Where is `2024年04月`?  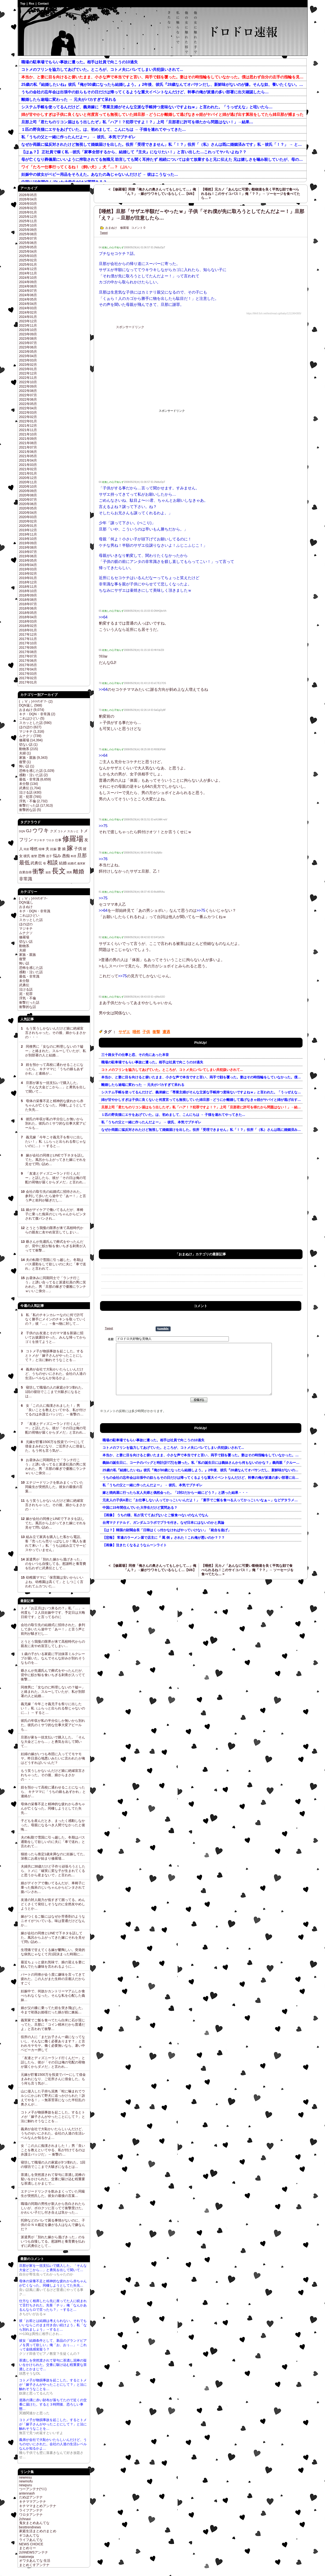 2024年04月 is located at coordinates (28, 304).